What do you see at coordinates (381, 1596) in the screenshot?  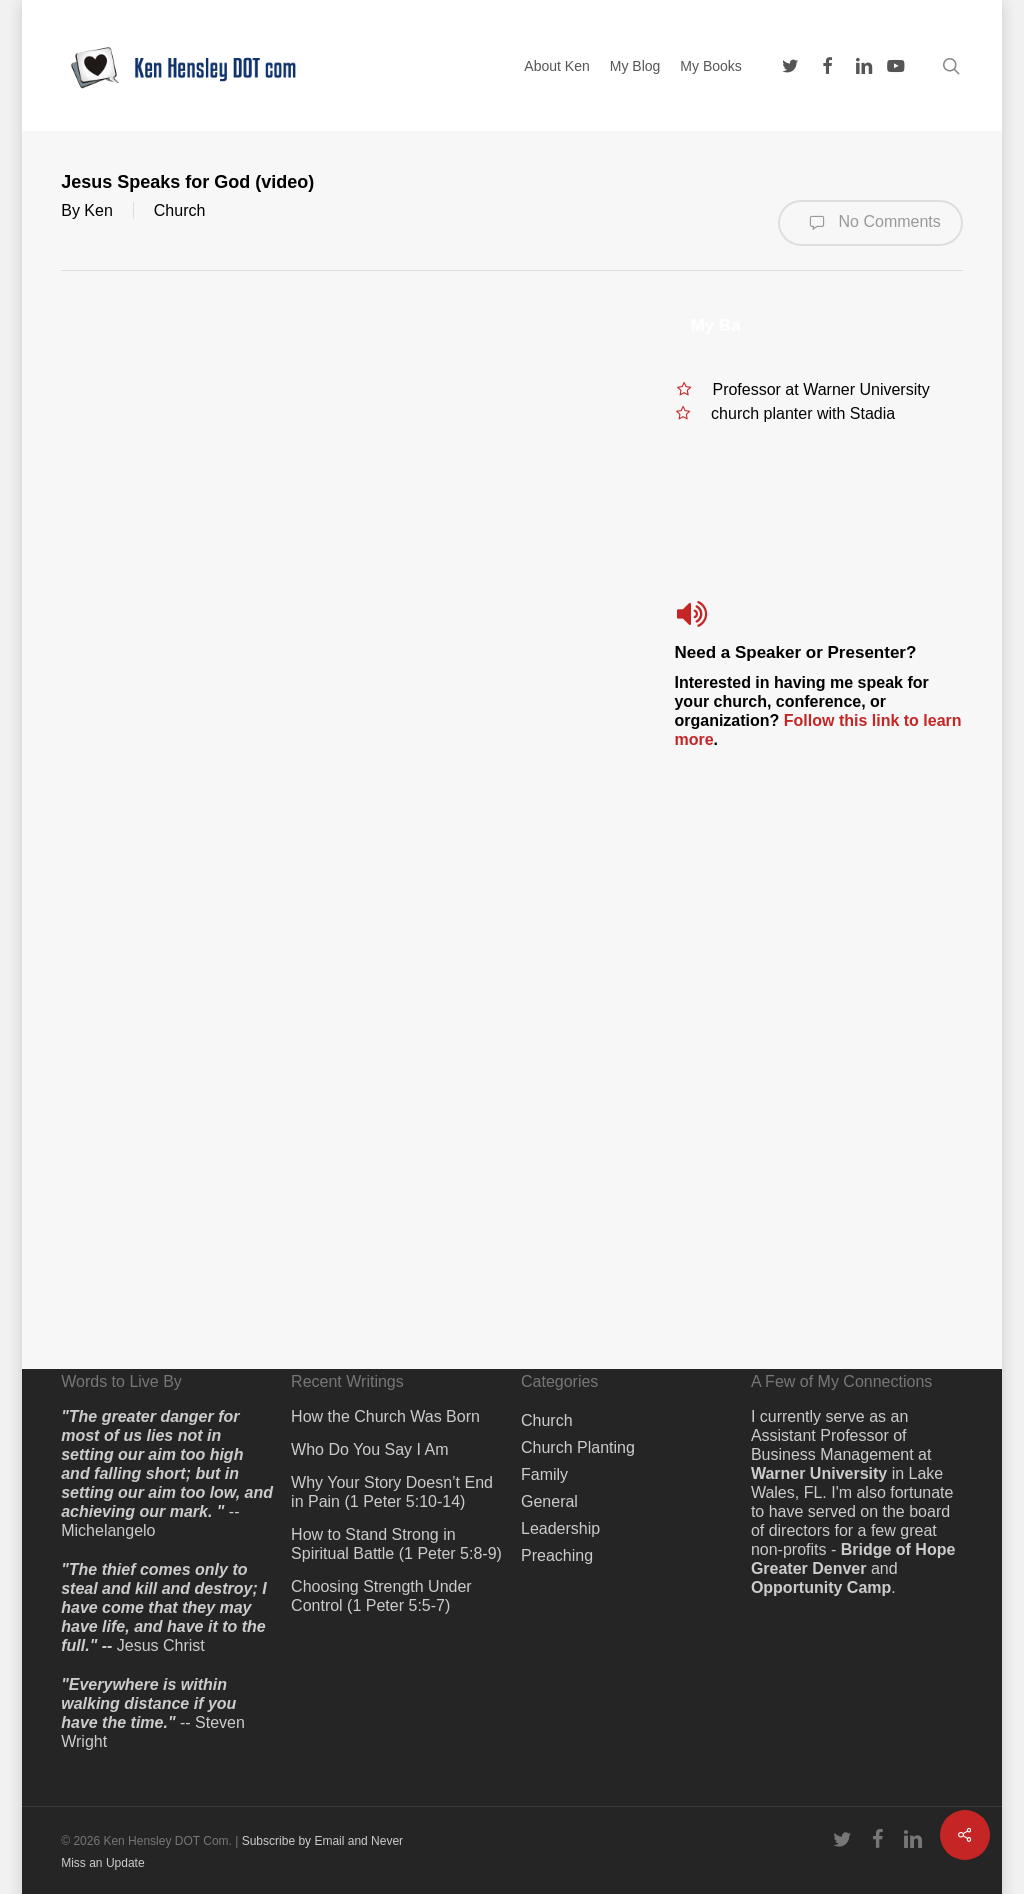 I see `Choosing Strength Under Control (1 Peter 5:5-7)` at bounding box center [381, 1596].